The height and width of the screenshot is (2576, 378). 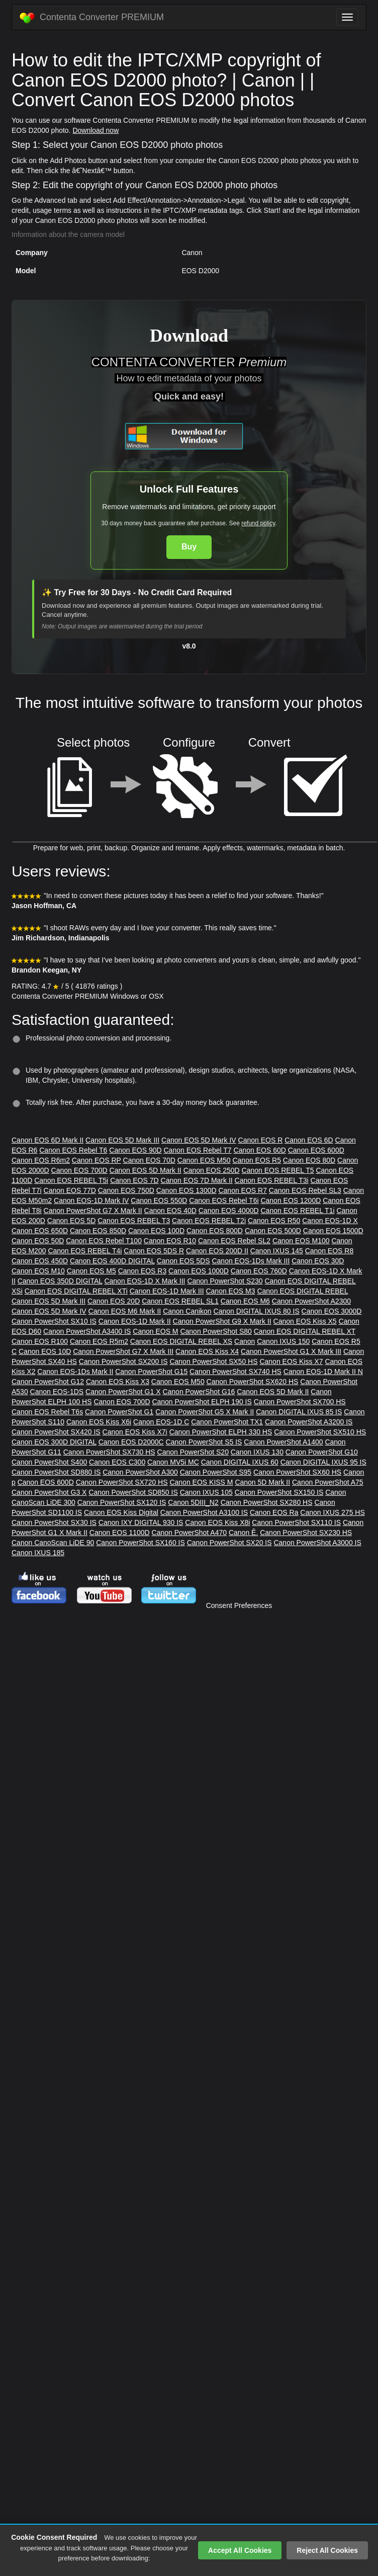 What do you see at coordinates (189, 546) in the screenshot?
I see `Buy` at bounding box center [189, 546].